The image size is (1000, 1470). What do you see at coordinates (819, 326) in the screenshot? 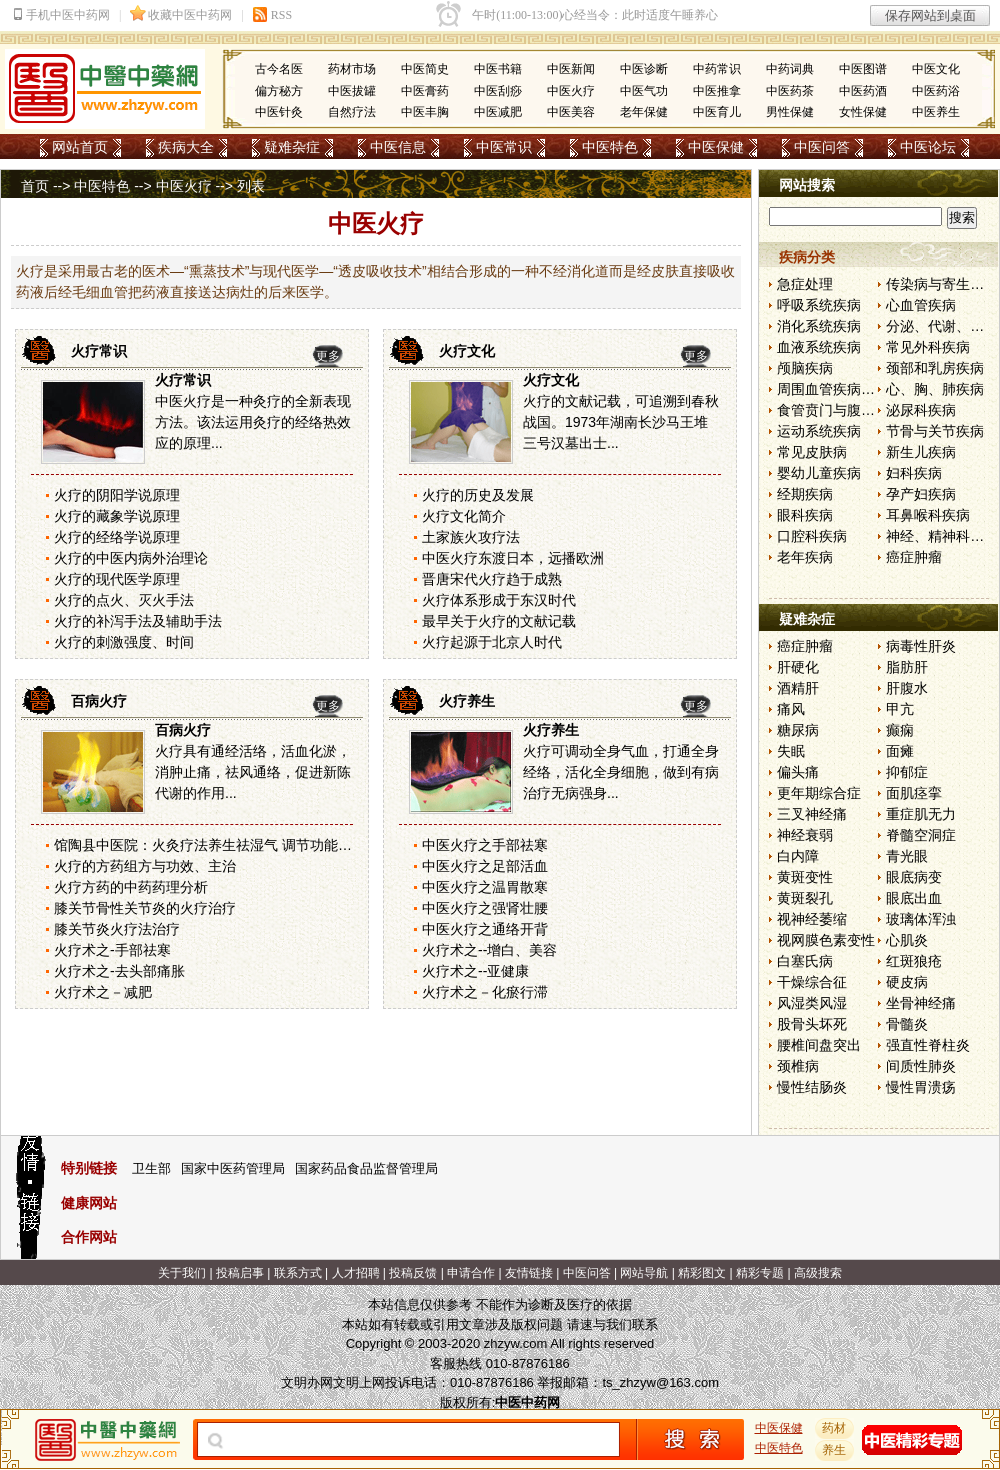
I see `消化系统疾病` at bounding box center [819, 326].